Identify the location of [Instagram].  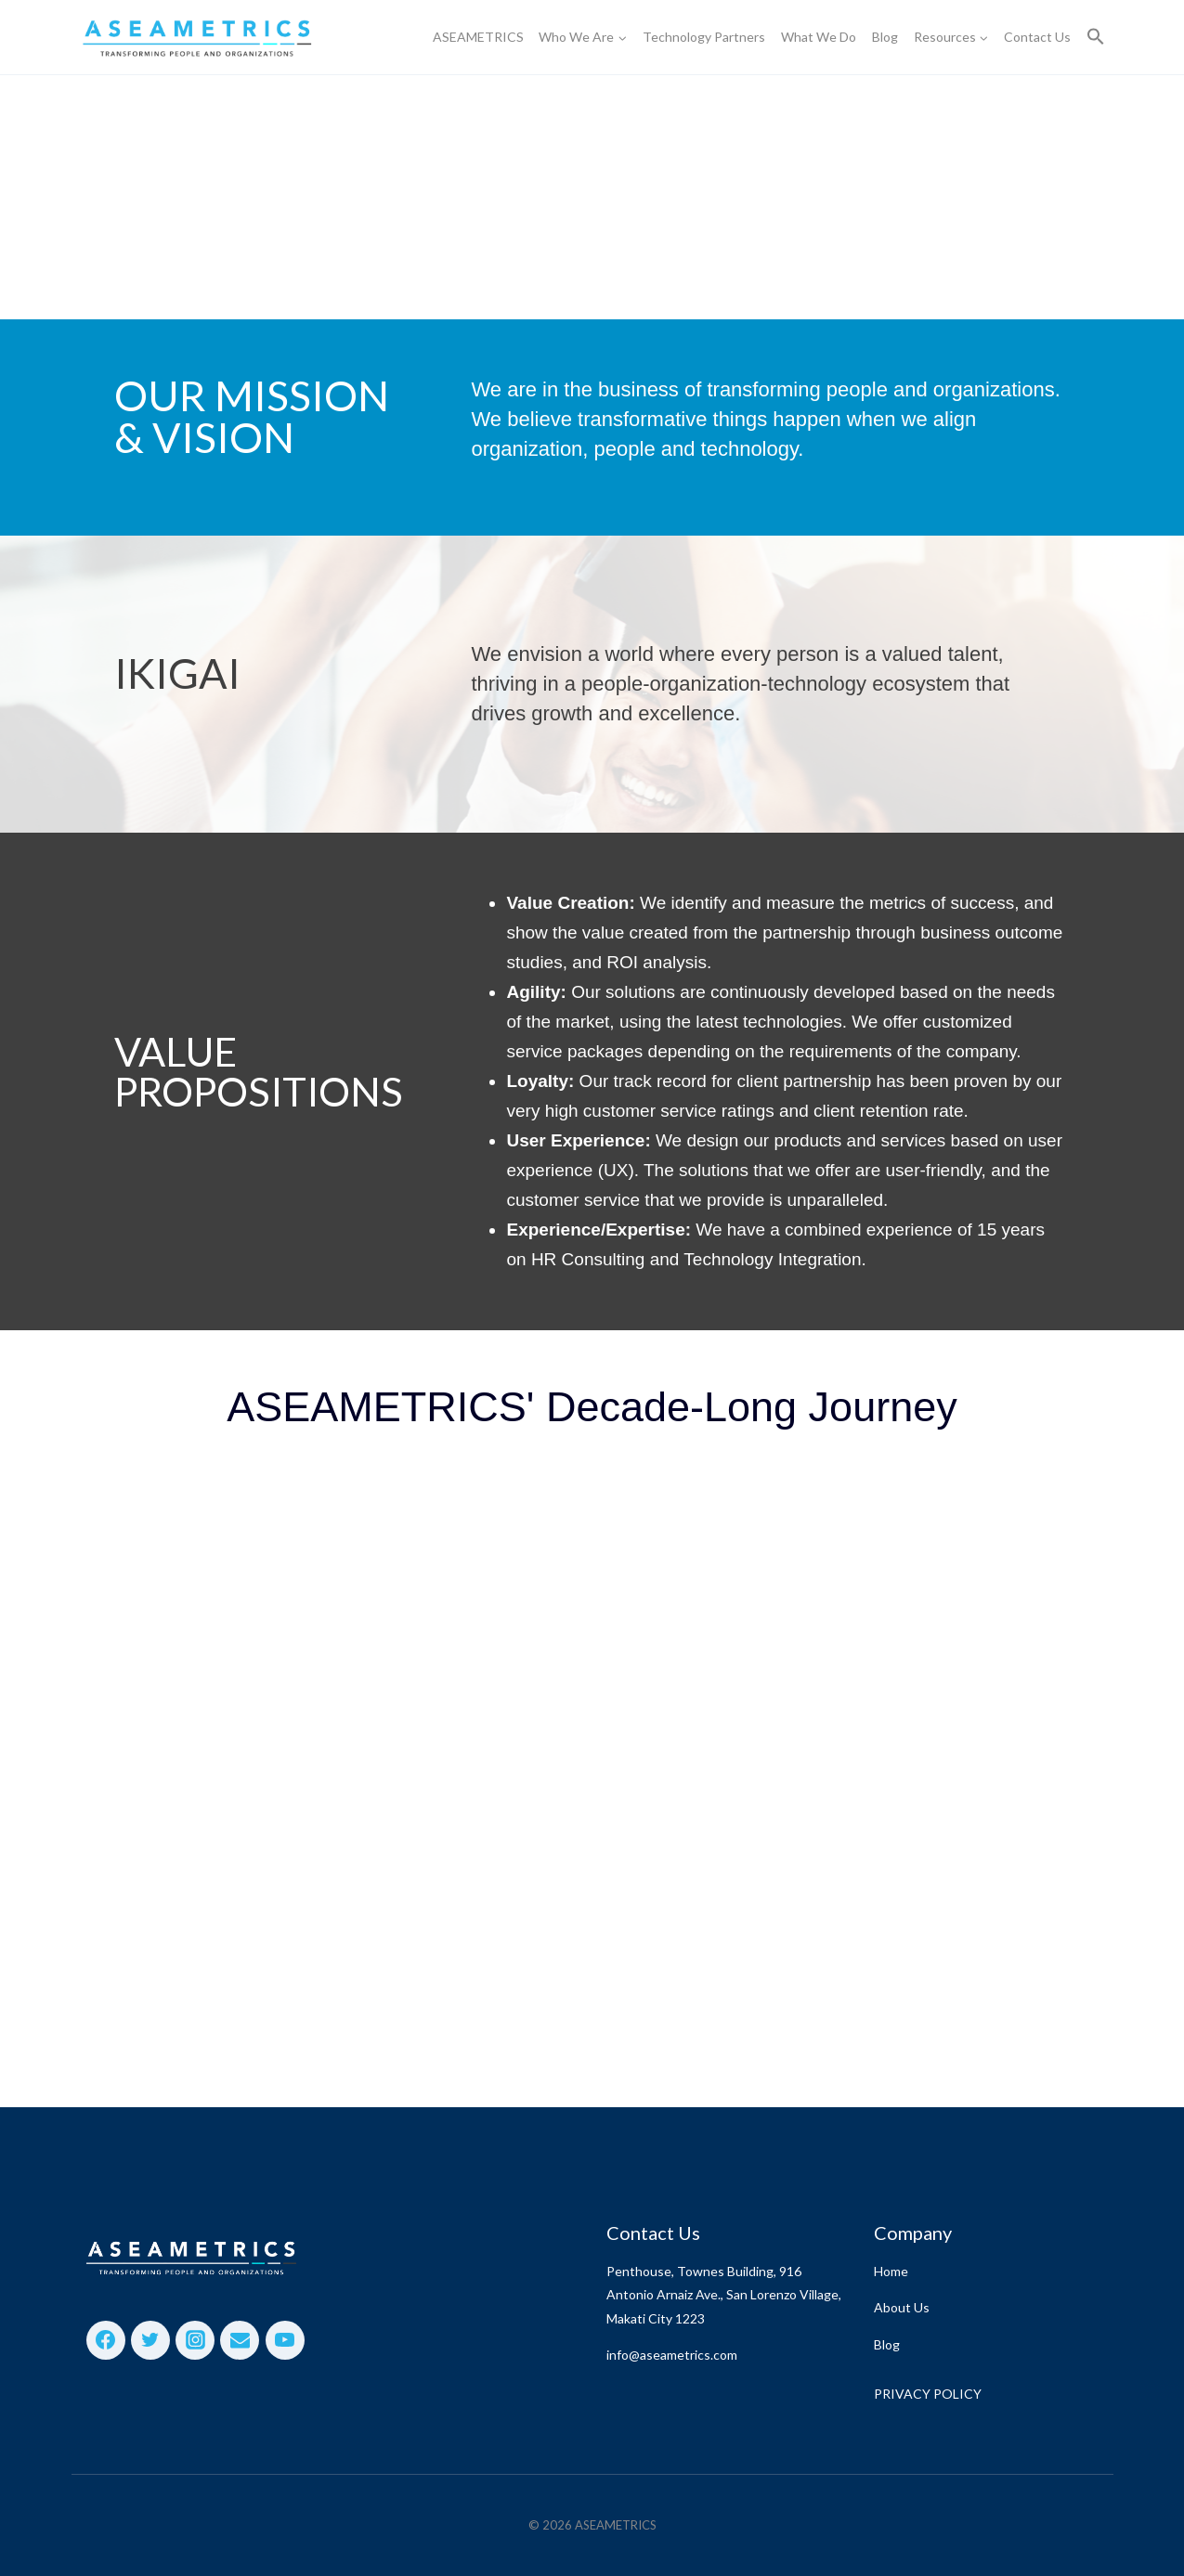
(195, 2340).